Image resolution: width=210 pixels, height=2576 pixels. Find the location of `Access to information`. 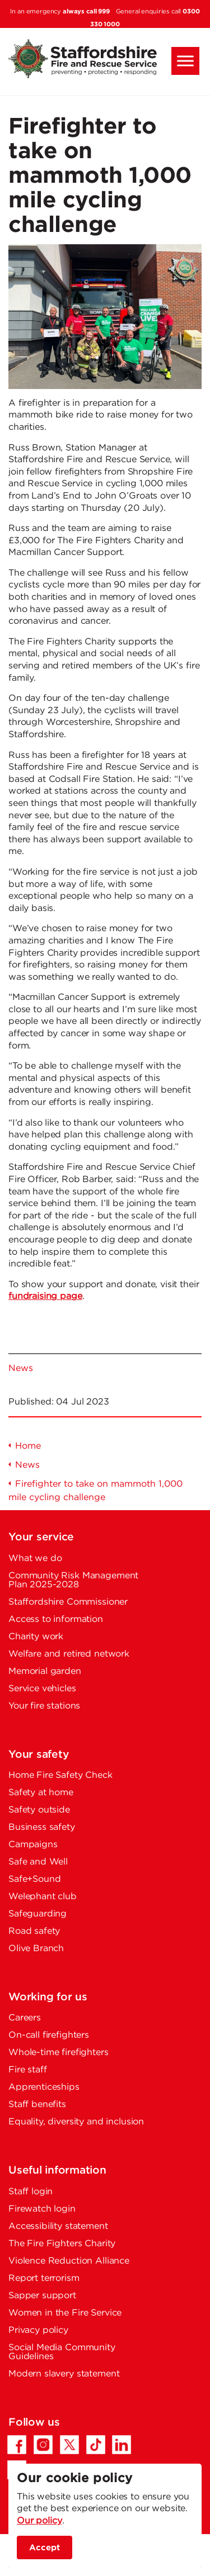

Access to information is located at coordinates (55, 1619).